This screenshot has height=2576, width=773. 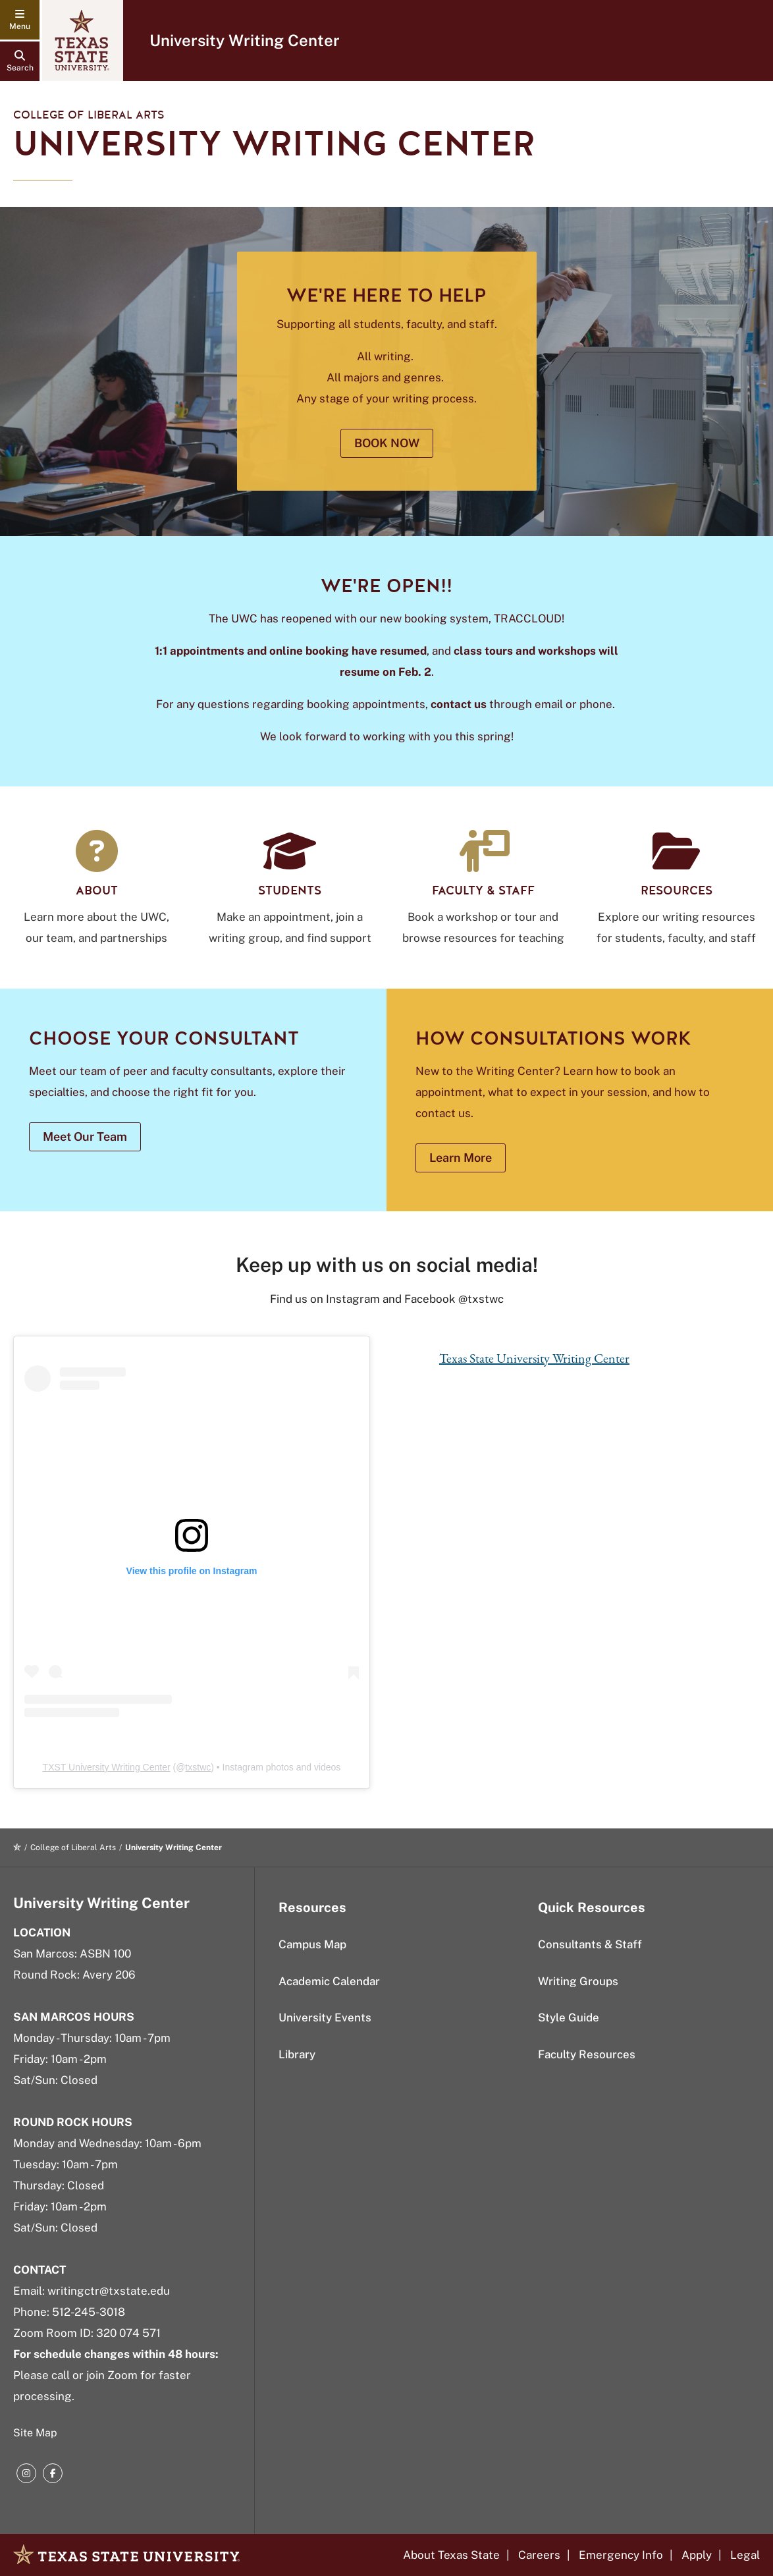 What do you see at coordinates (244, 40) in the screenshot?
I see `University Writing Center` at bounding box center [244, 40].